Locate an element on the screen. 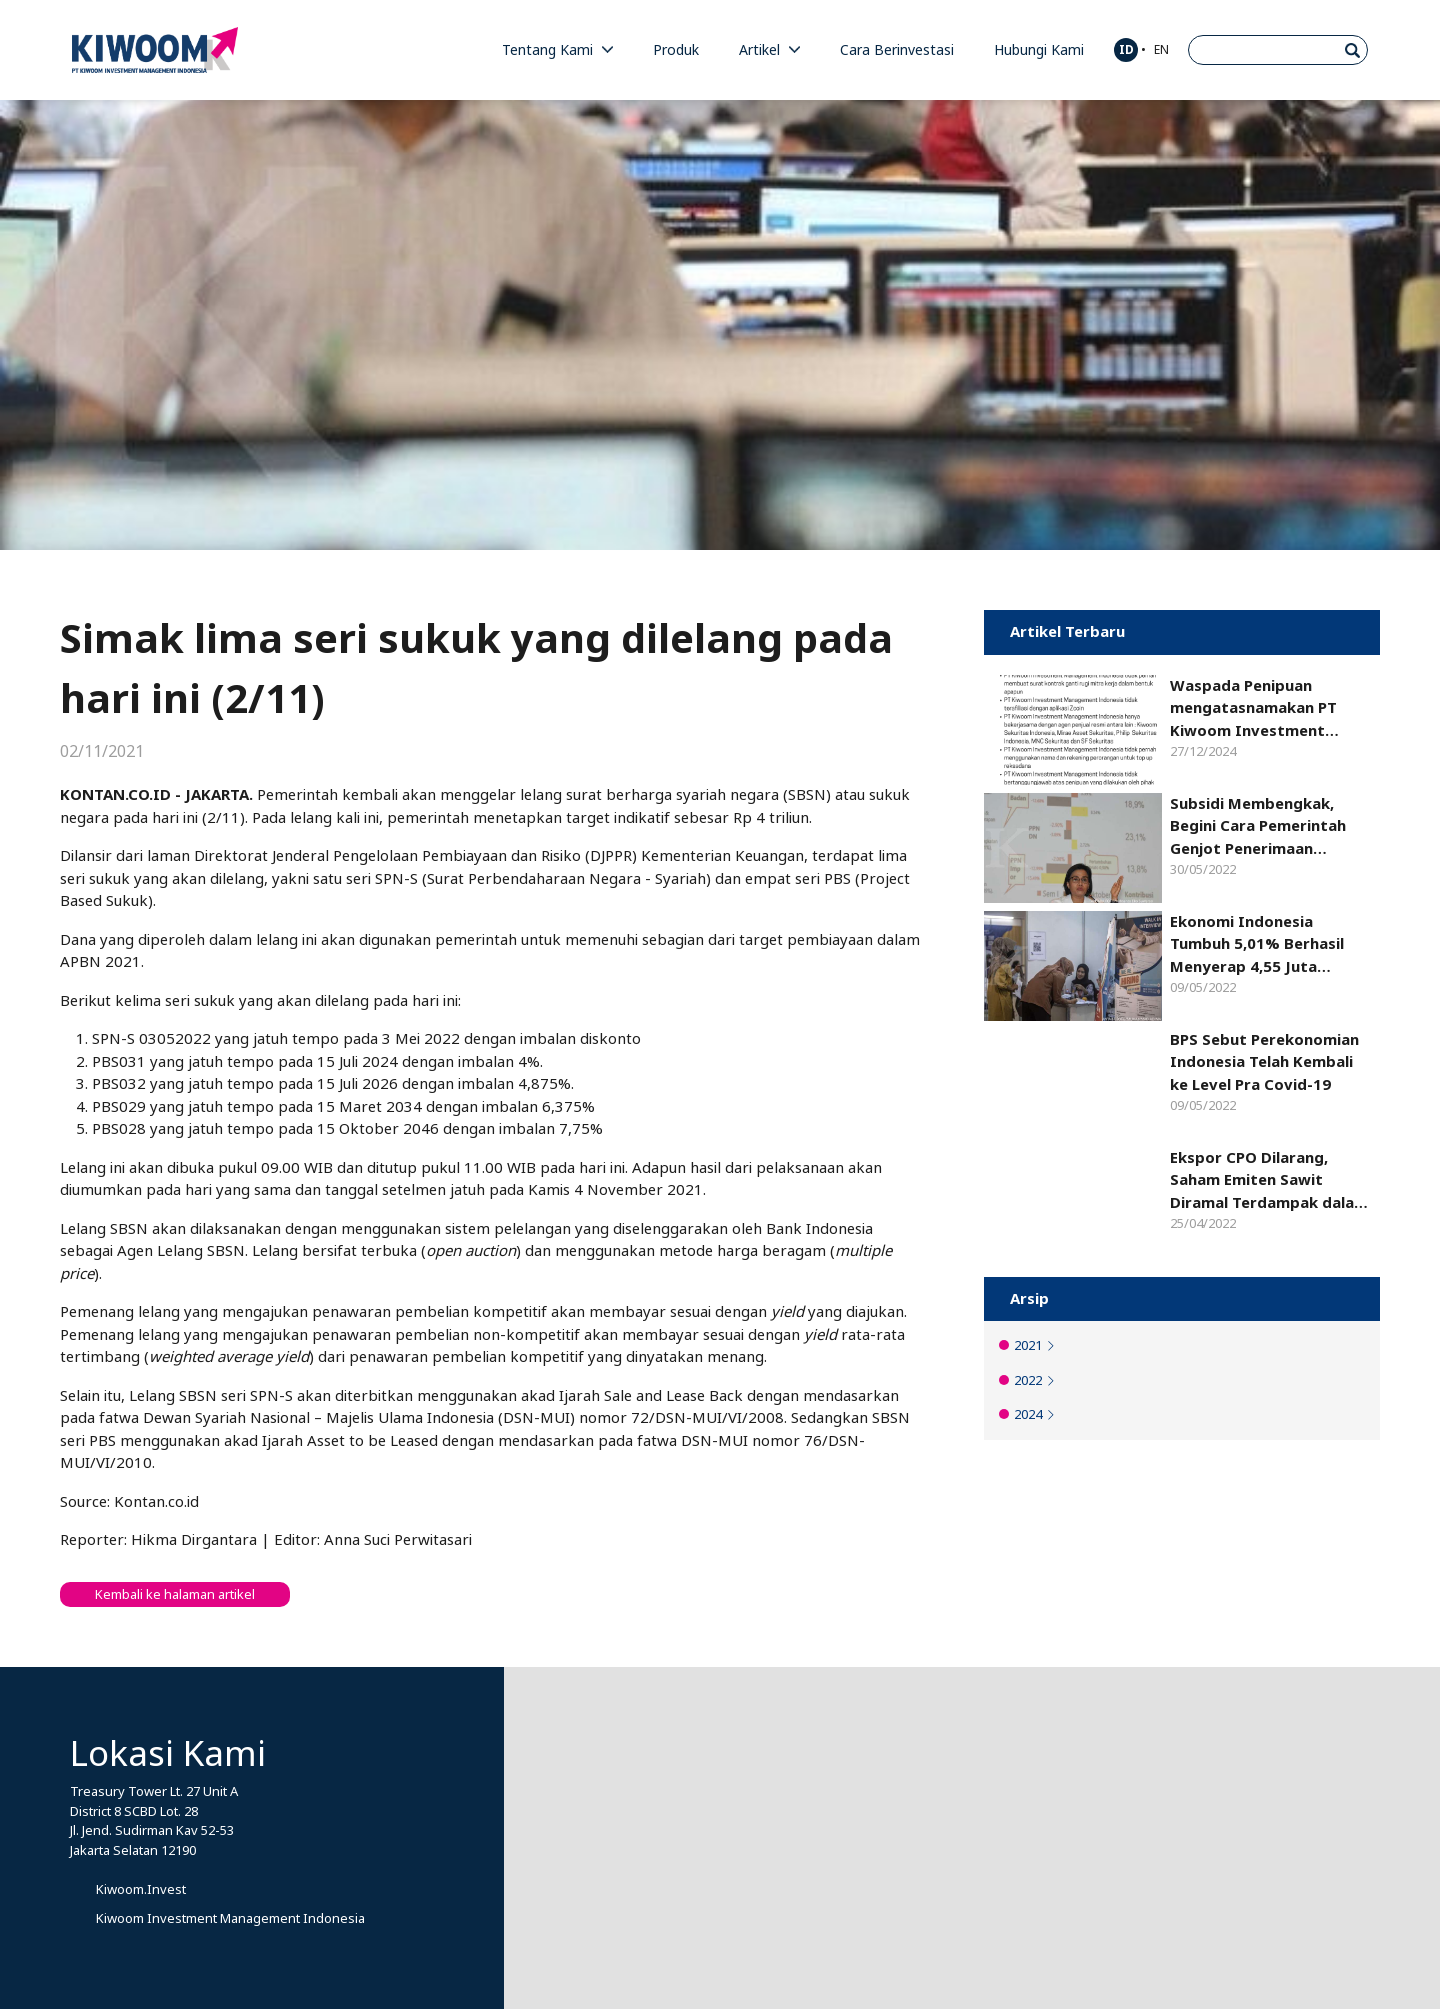 The image size is (1440, 2009). EN is located at coordinates (1161, 50).